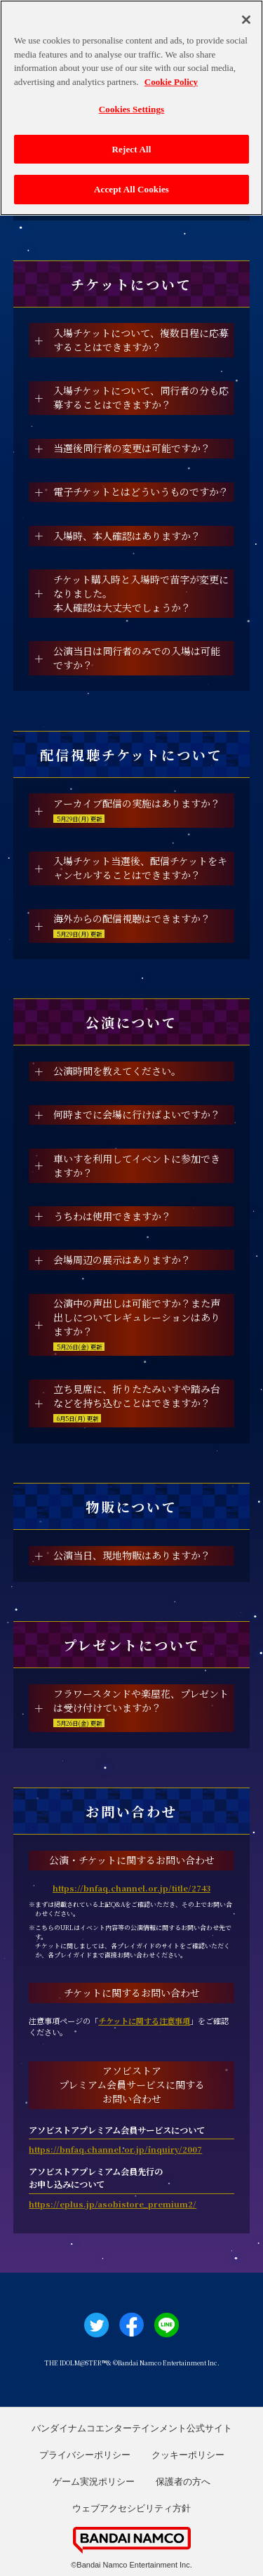  Describe the element at coordinates (131, 1888) in the screenshot. I see `https://bnfaq.channel.or.jp/title/2743` at that location.